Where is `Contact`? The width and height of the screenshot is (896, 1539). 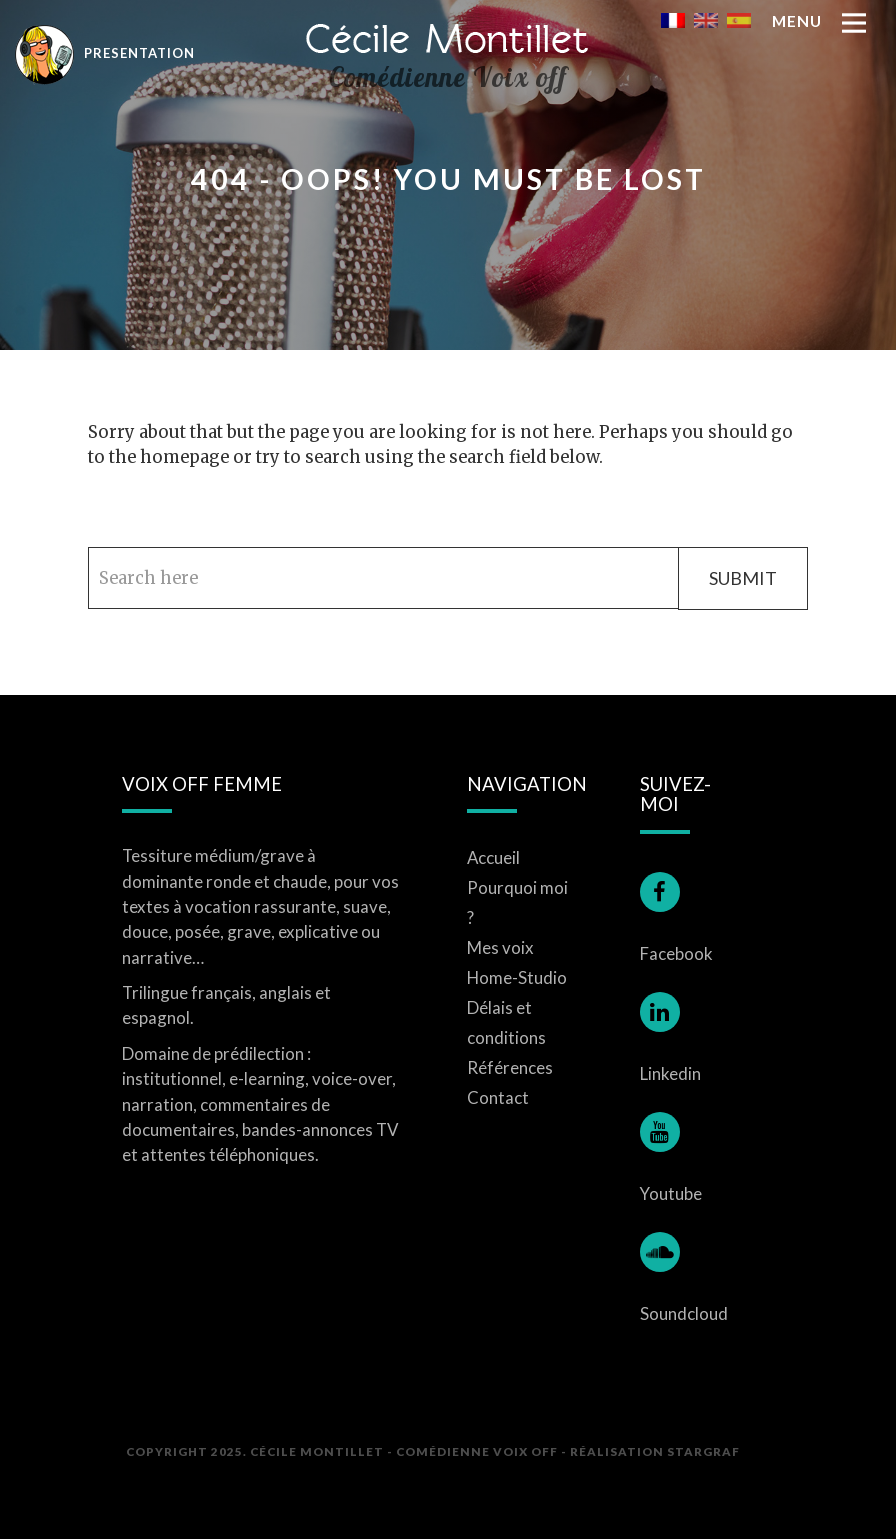 Contact is located at coordinates (498, 1097).